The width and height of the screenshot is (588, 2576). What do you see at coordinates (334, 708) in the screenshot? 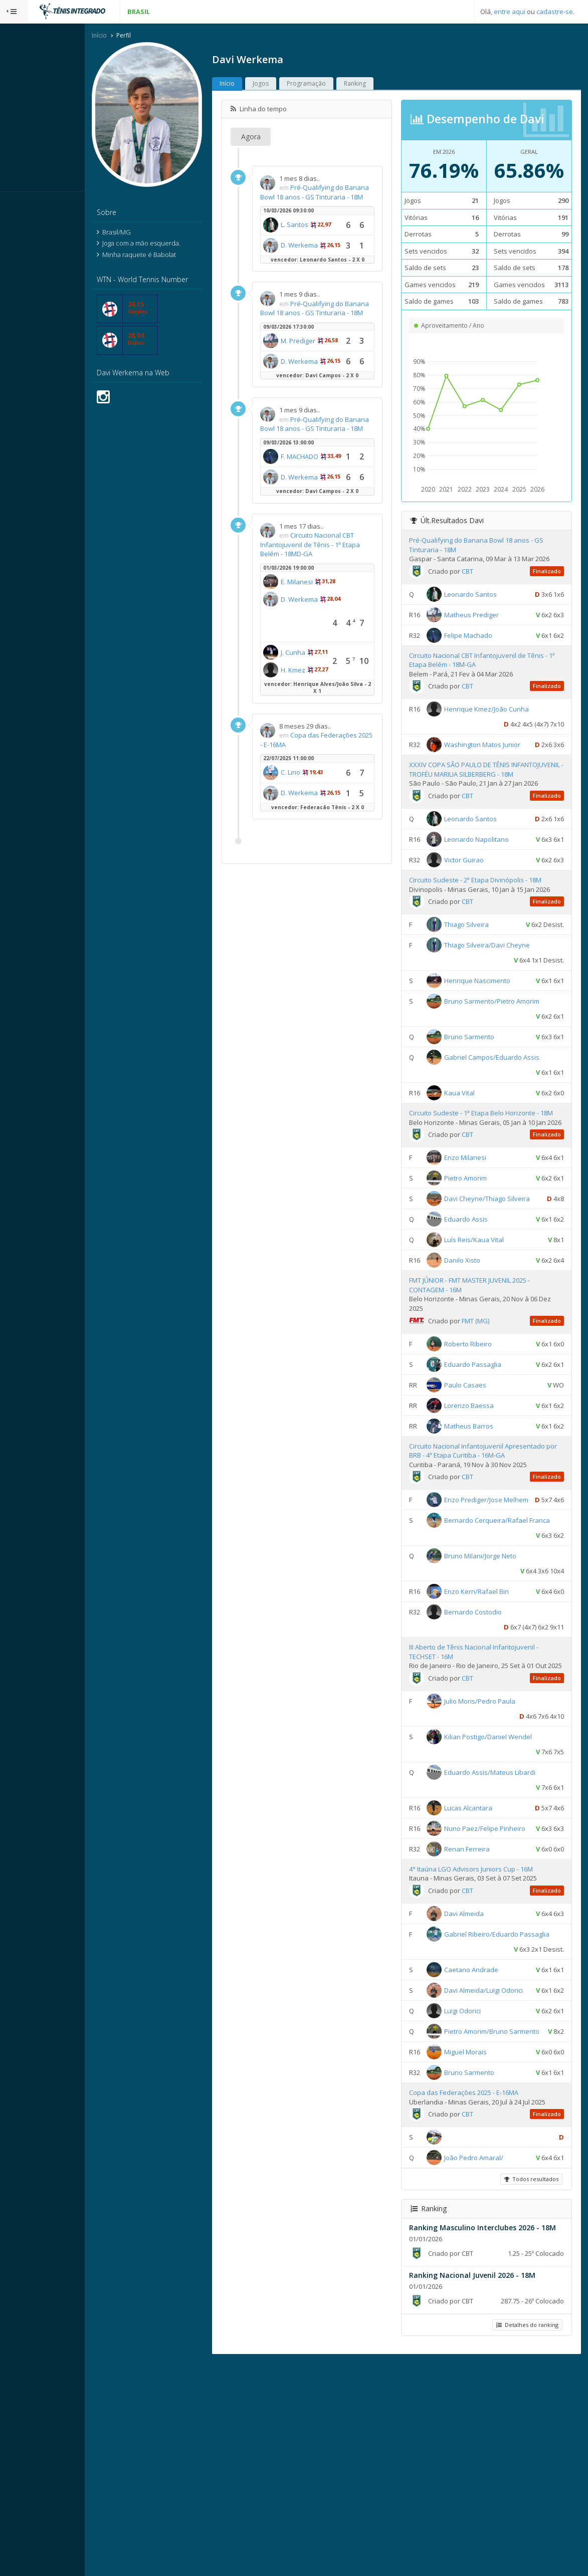
I see `E. Milanesi` at bounding box center [334, 708].